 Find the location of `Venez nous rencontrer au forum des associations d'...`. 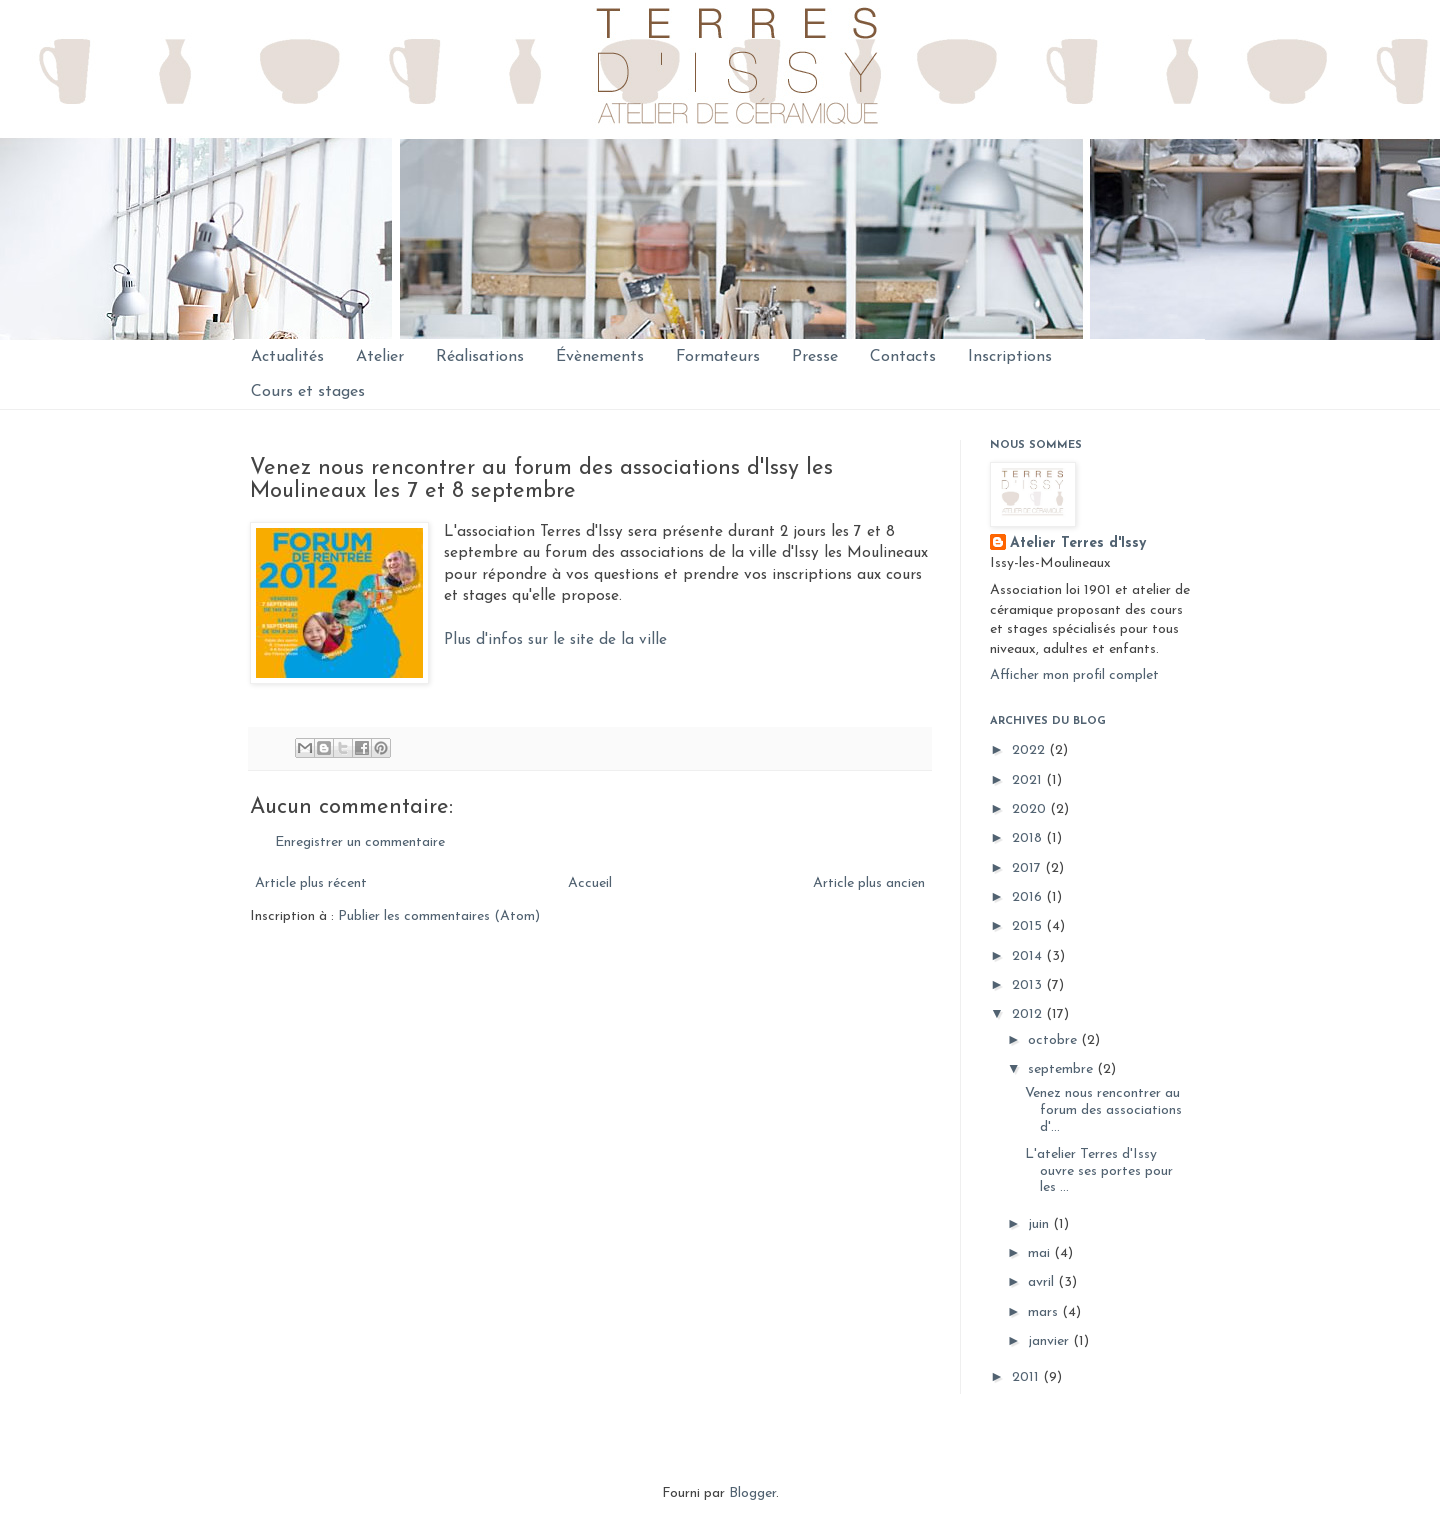

Venez nous rencontrer au forum des associations d'... is located at coordinates (1103, 1110).